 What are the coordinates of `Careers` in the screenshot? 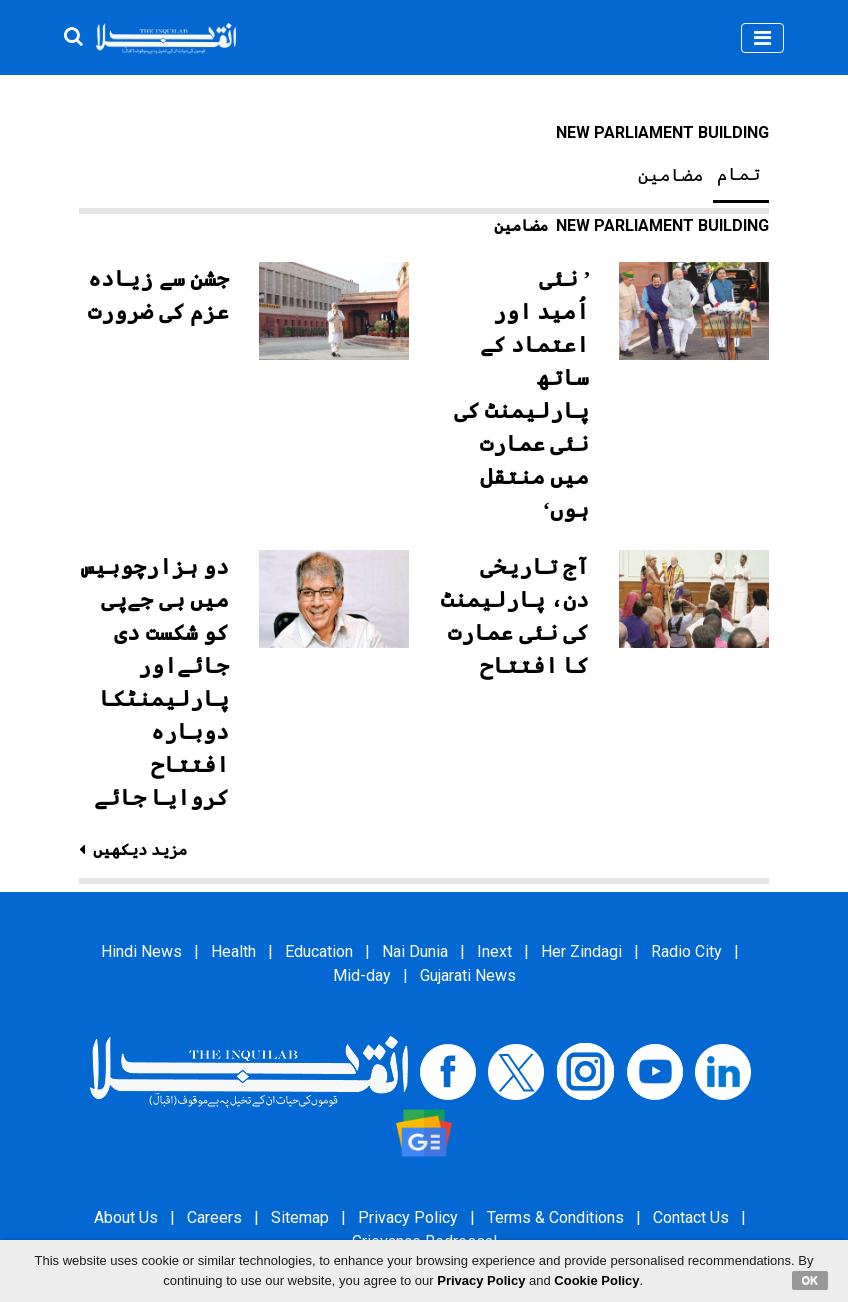 It's located at (214, 1217).